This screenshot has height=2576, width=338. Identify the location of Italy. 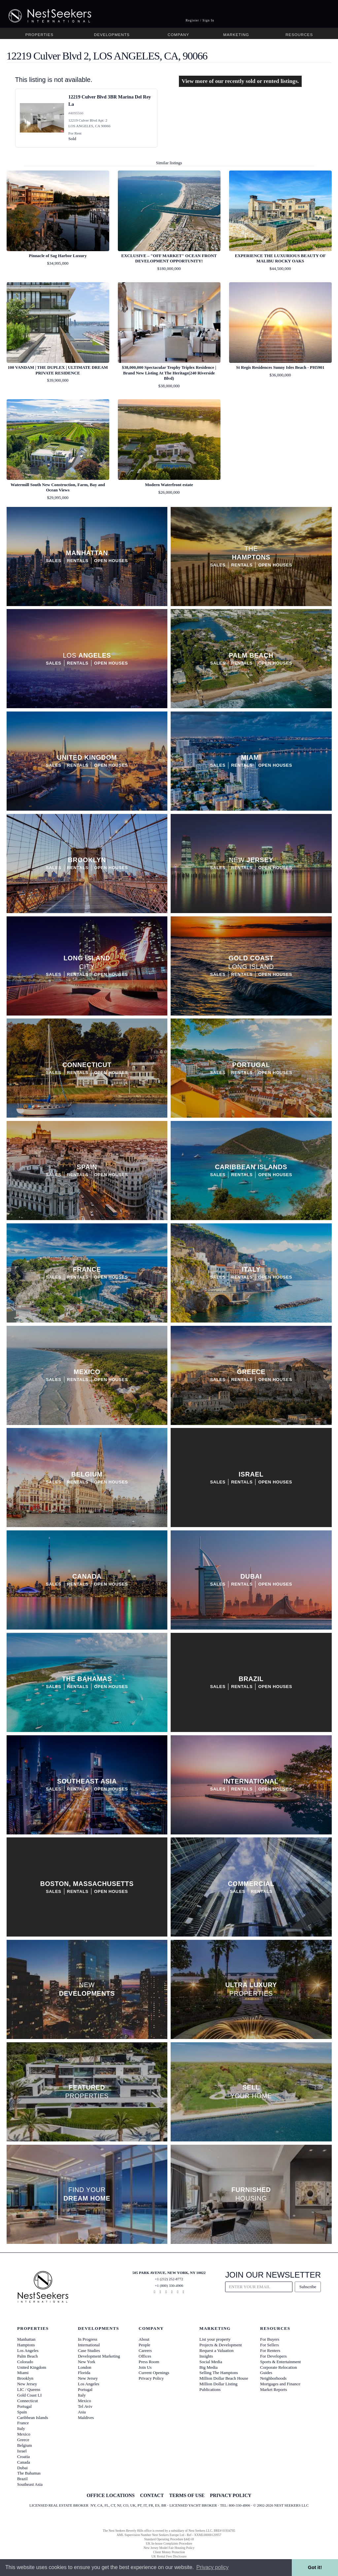
(21, 2428).